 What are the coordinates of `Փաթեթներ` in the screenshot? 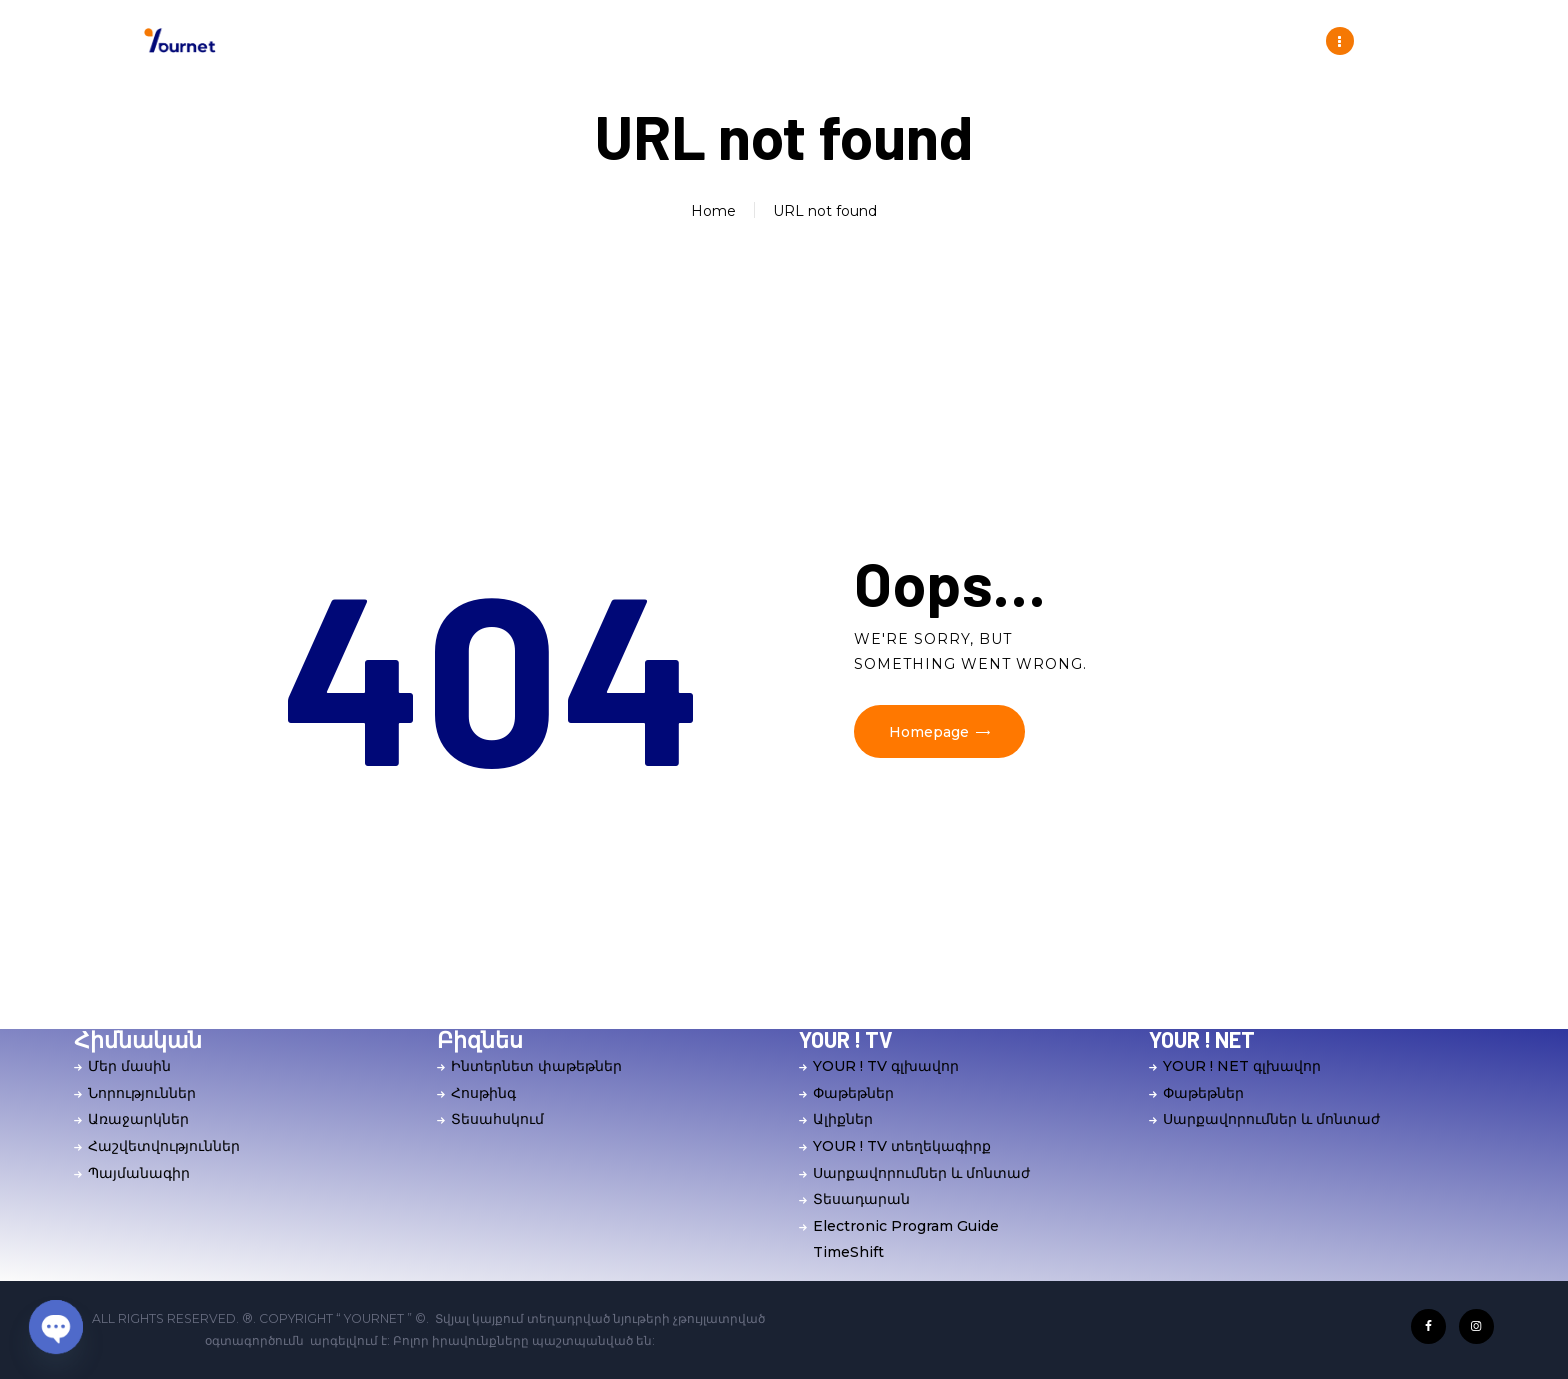 It's located at (853, 1093).